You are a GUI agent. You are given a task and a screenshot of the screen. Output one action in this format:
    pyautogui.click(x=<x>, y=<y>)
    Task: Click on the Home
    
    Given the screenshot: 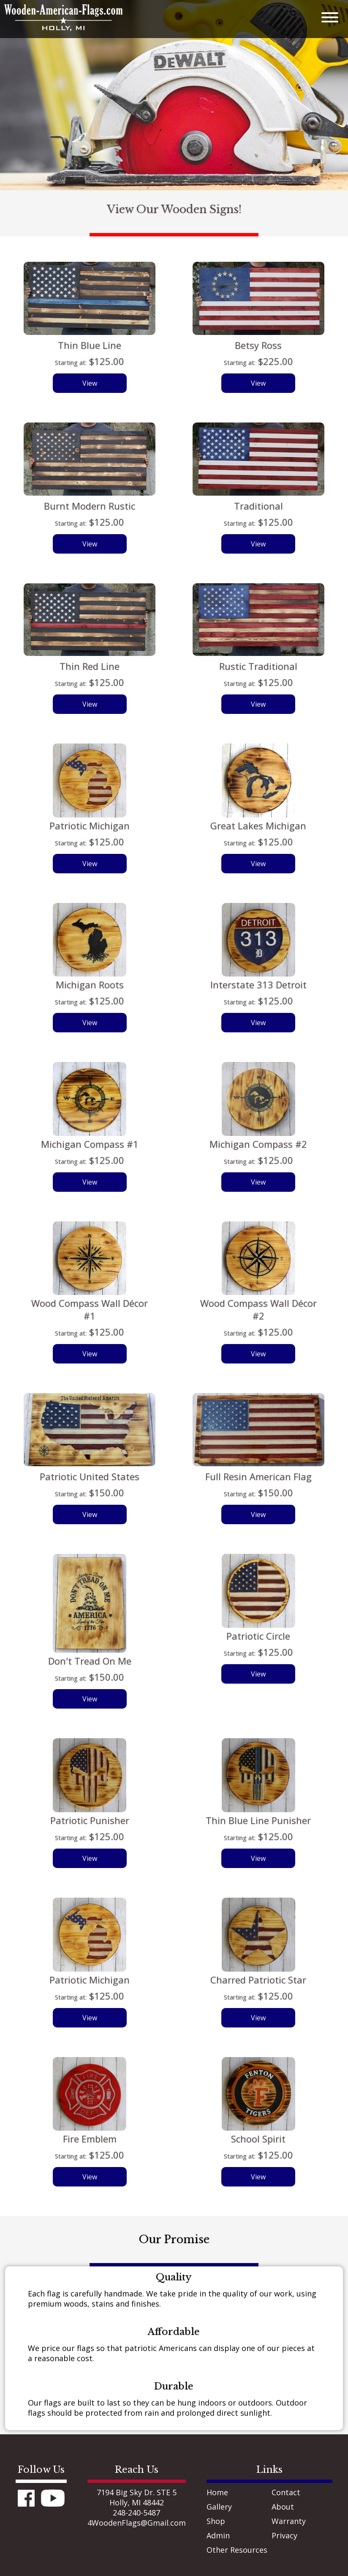 What is the action you would take?
    pyautogui.click(x=217, y=2492)
    